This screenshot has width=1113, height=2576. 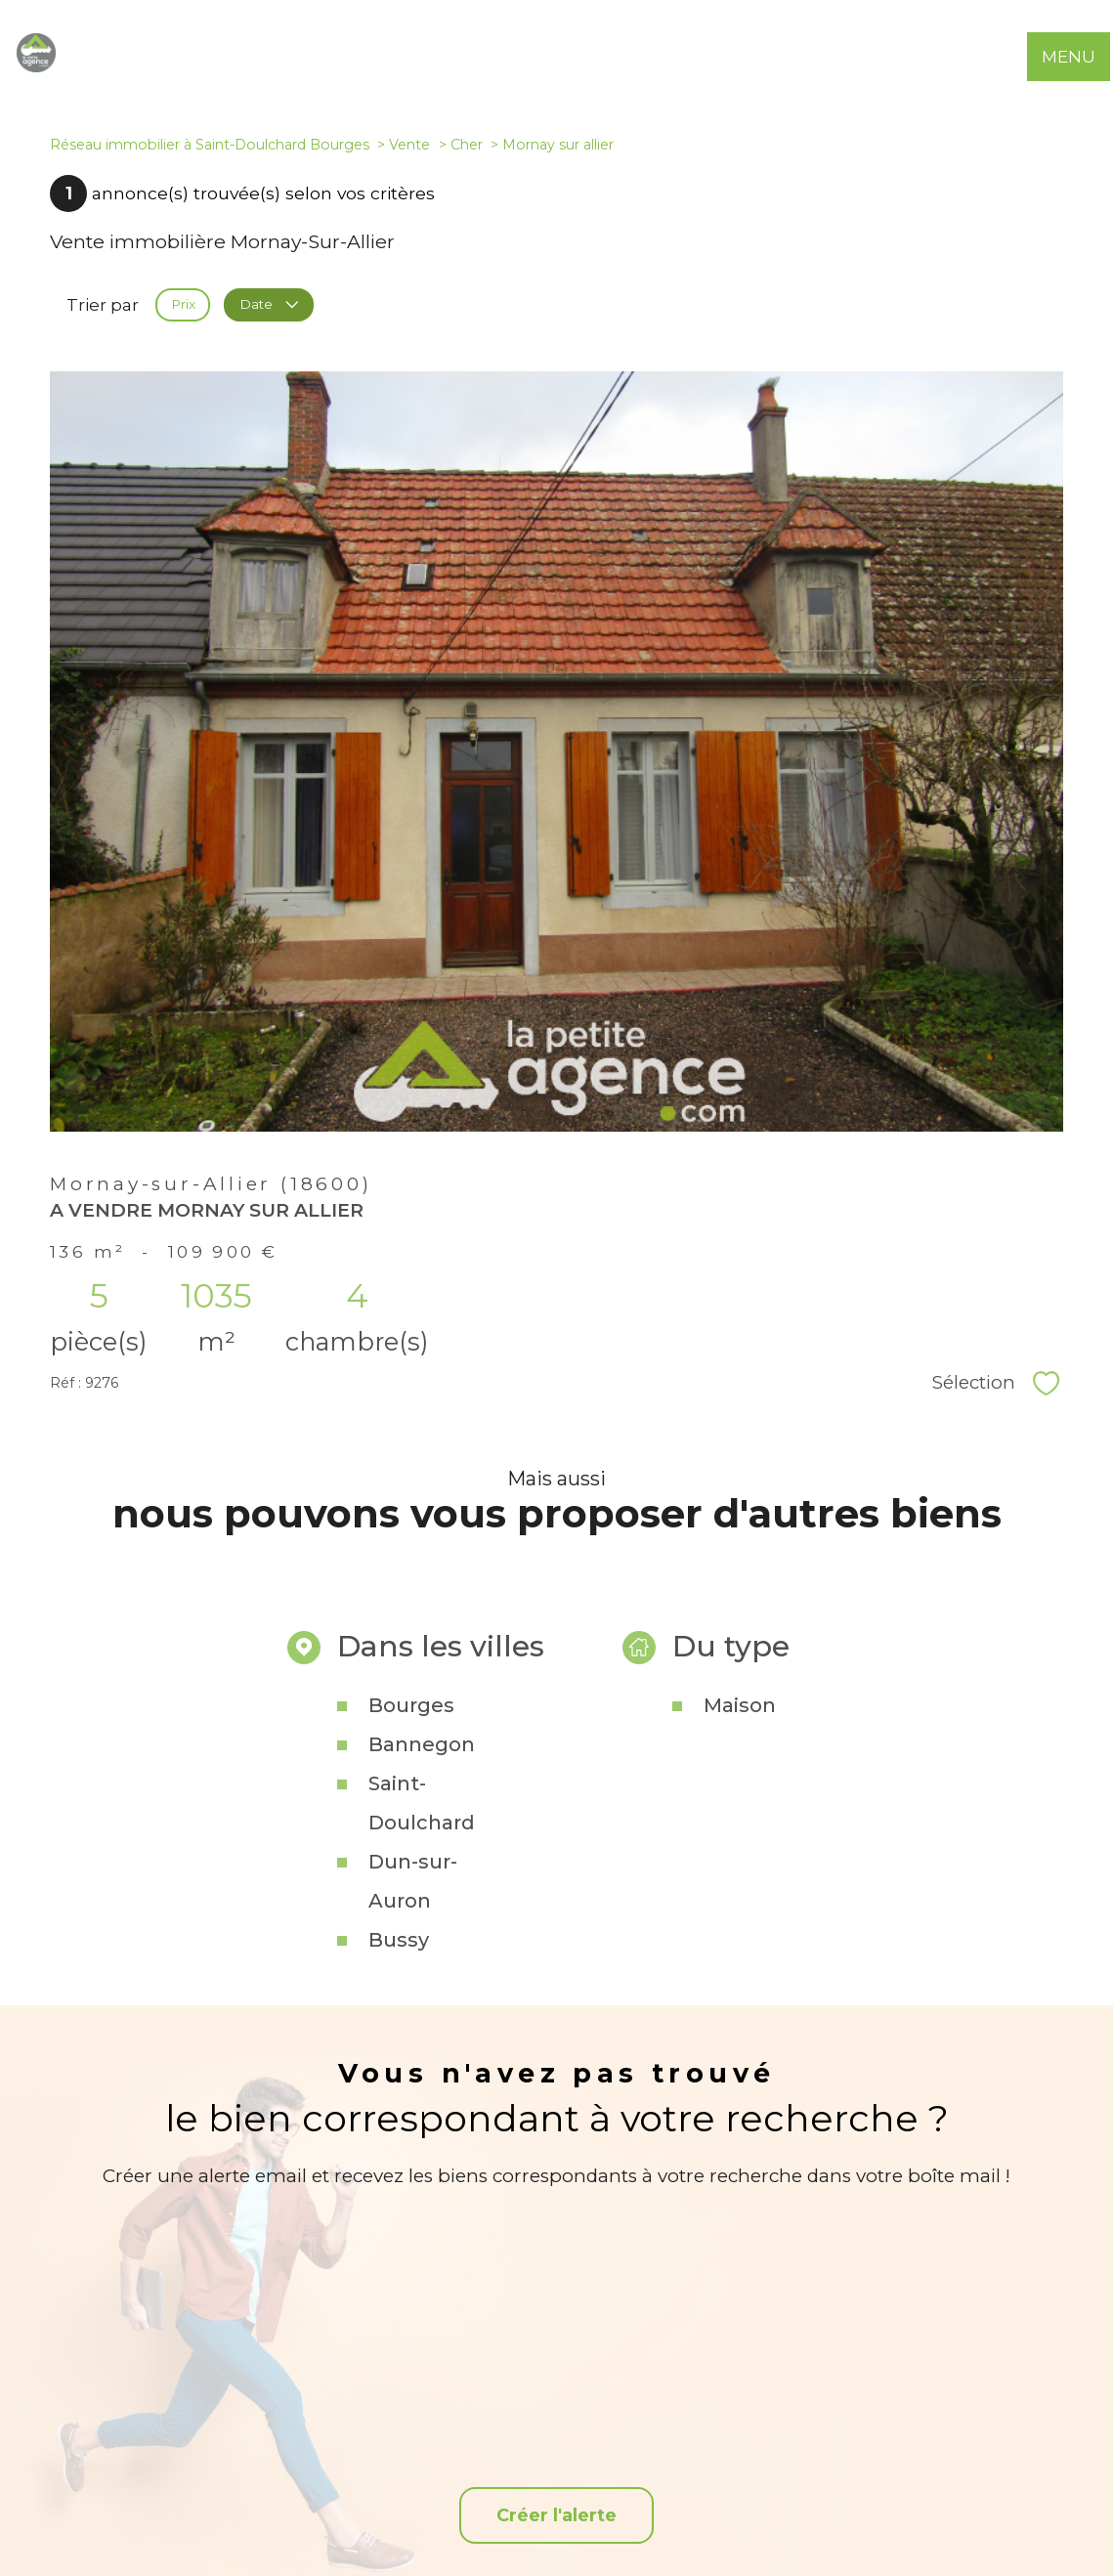 I want to click on [Visiter le site Laboiteimmo - Ouverture nouvelle fenêtre], so click(x=557, y=2565).